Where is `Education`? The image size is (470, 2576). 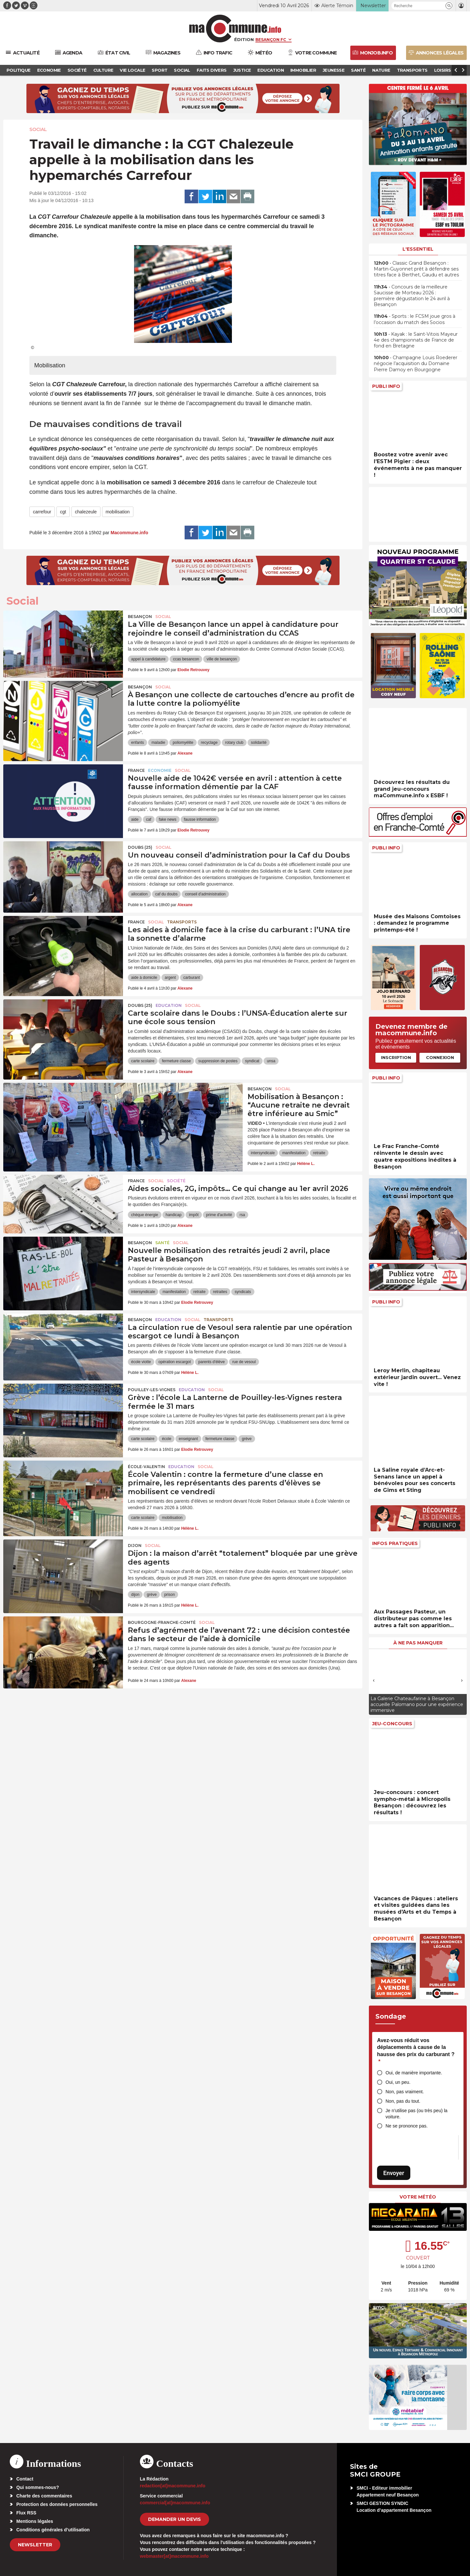 Education is located at coordinates (169, 1005).